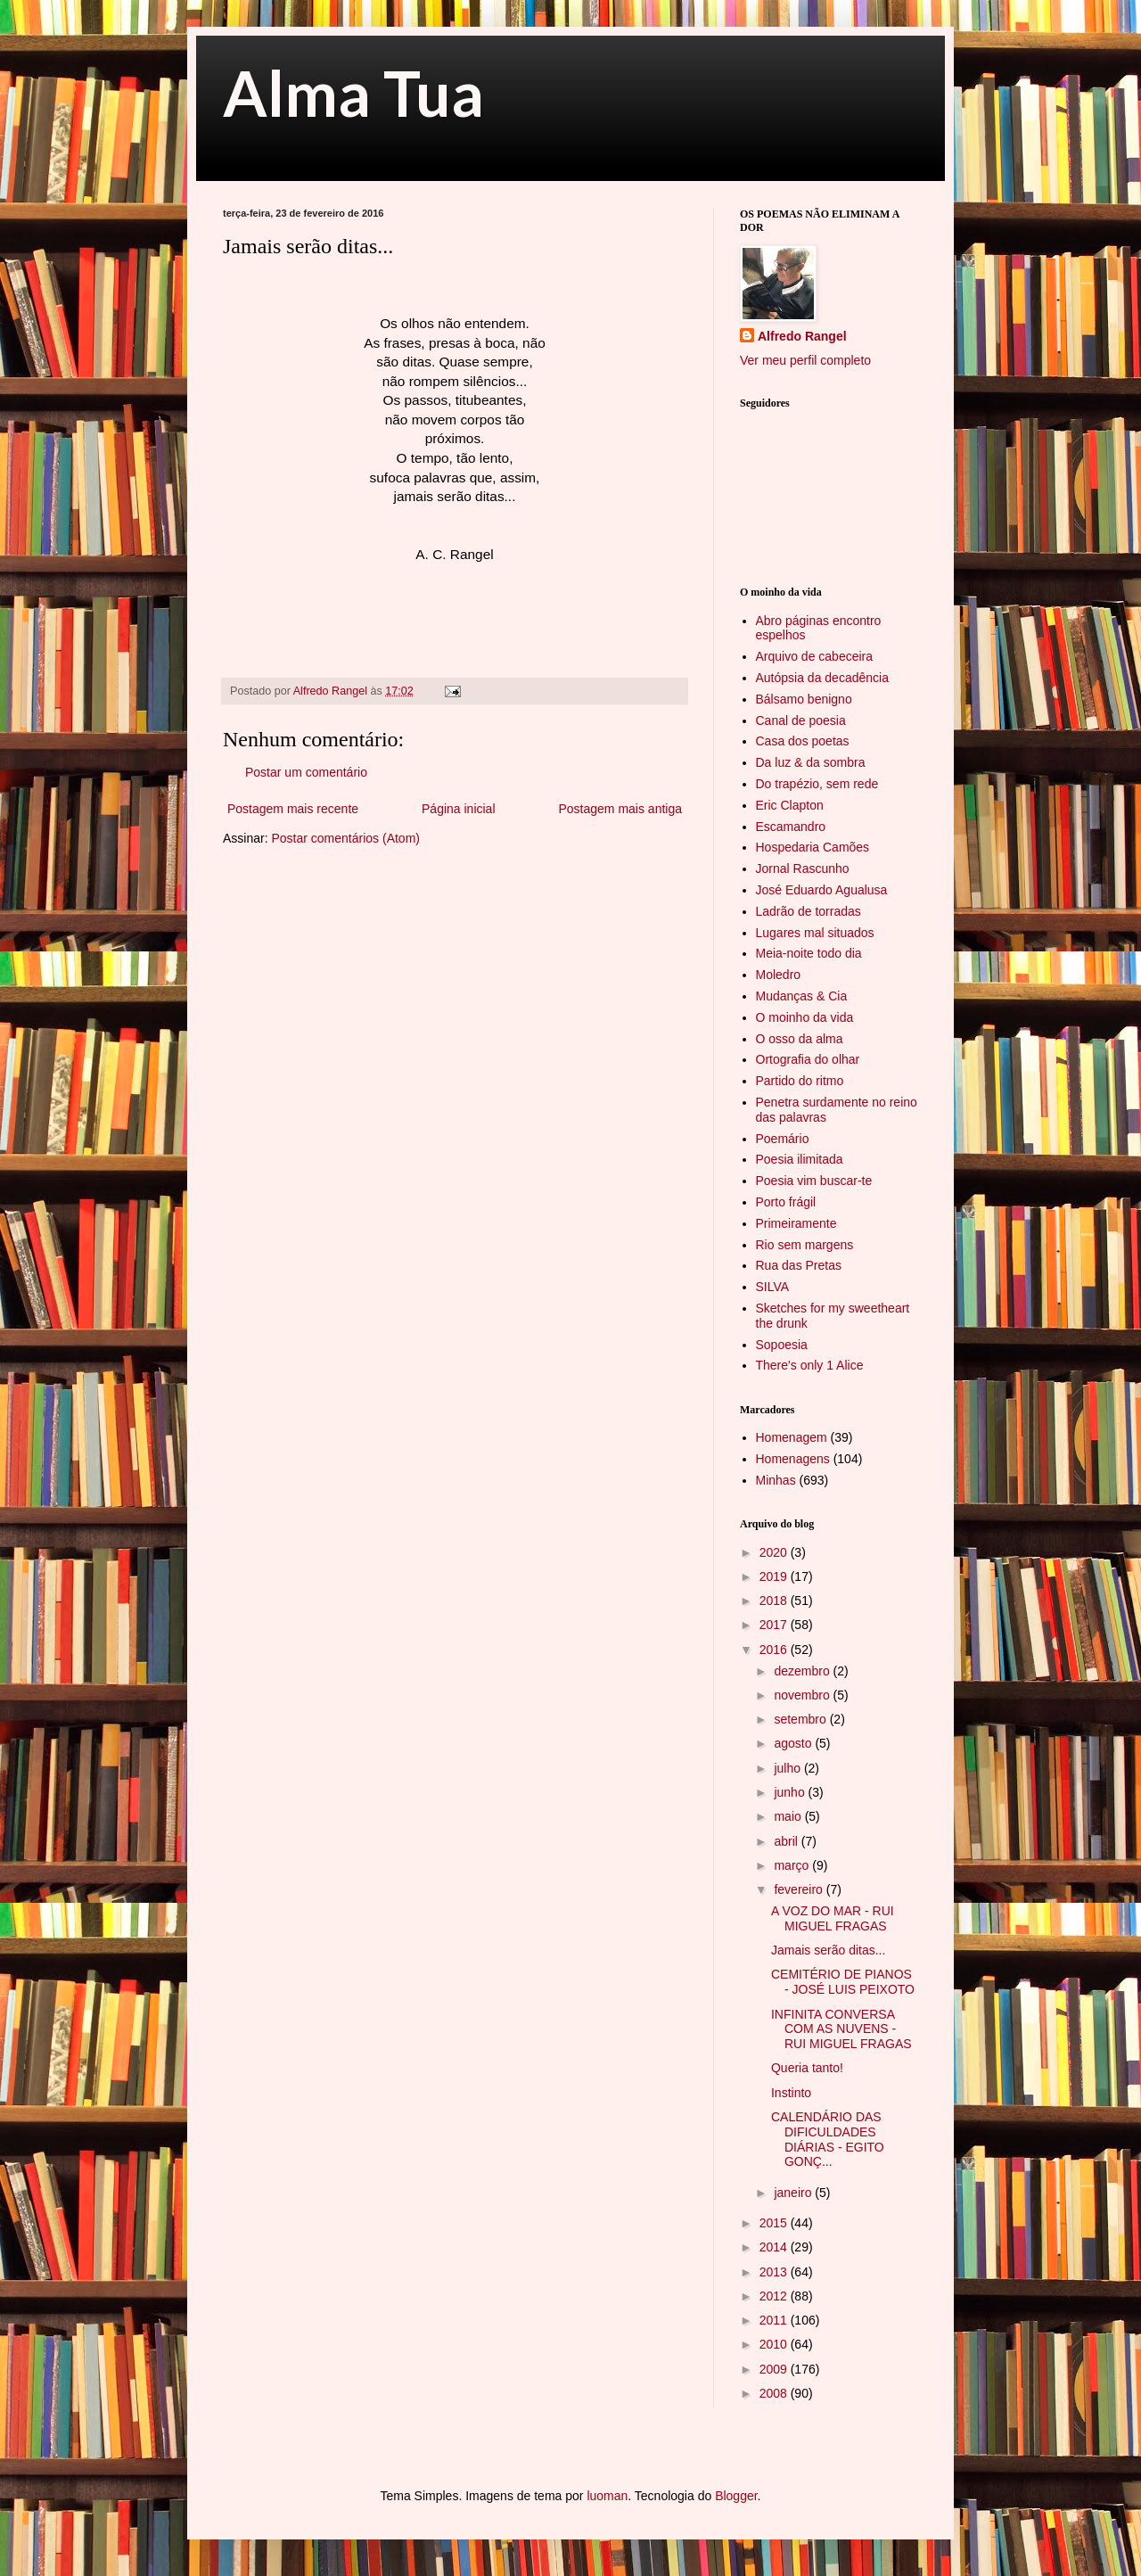 The image size is (1141, 2576). Describe the element at coordinates (801, 1719) in the screenshot. I see `setembro` at that location.